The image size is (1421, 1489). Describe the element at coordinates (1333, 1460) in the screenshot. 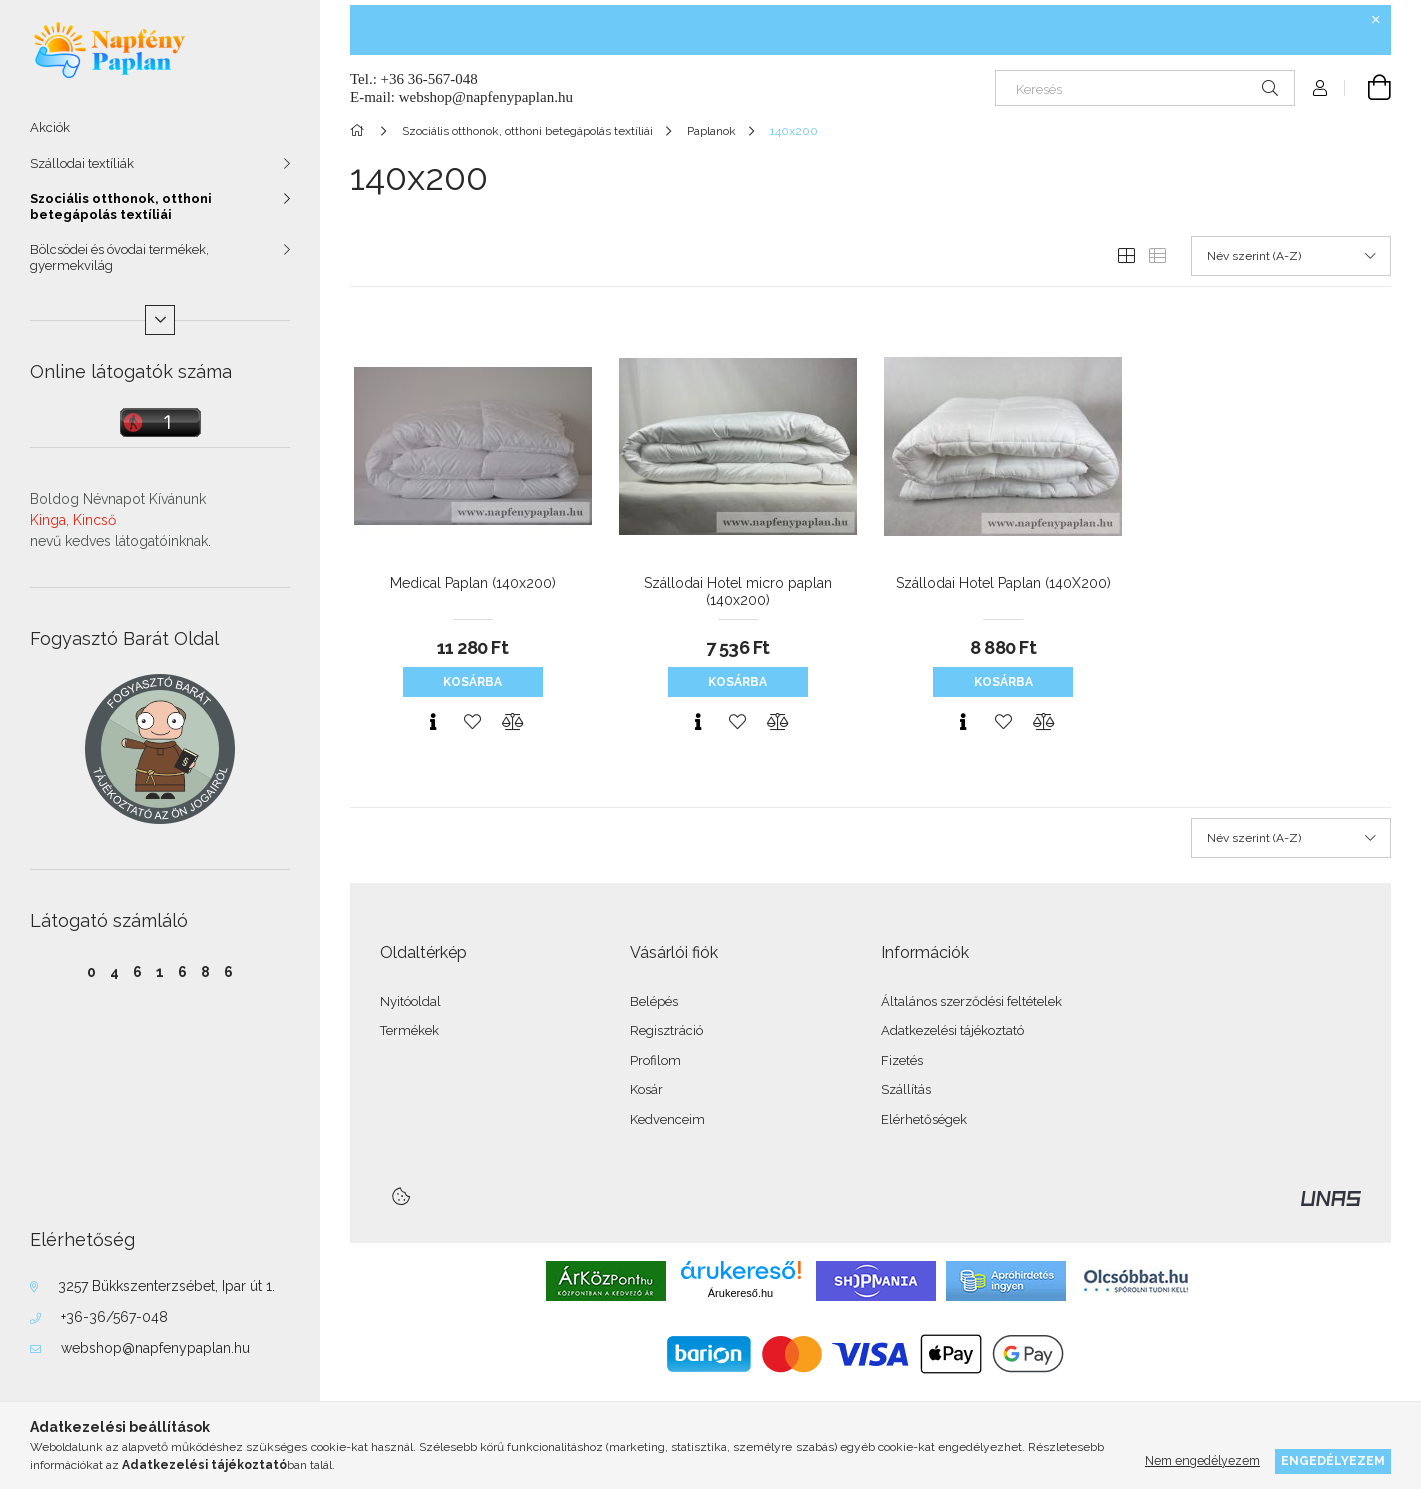

I see `Engedélyezem` at that location.